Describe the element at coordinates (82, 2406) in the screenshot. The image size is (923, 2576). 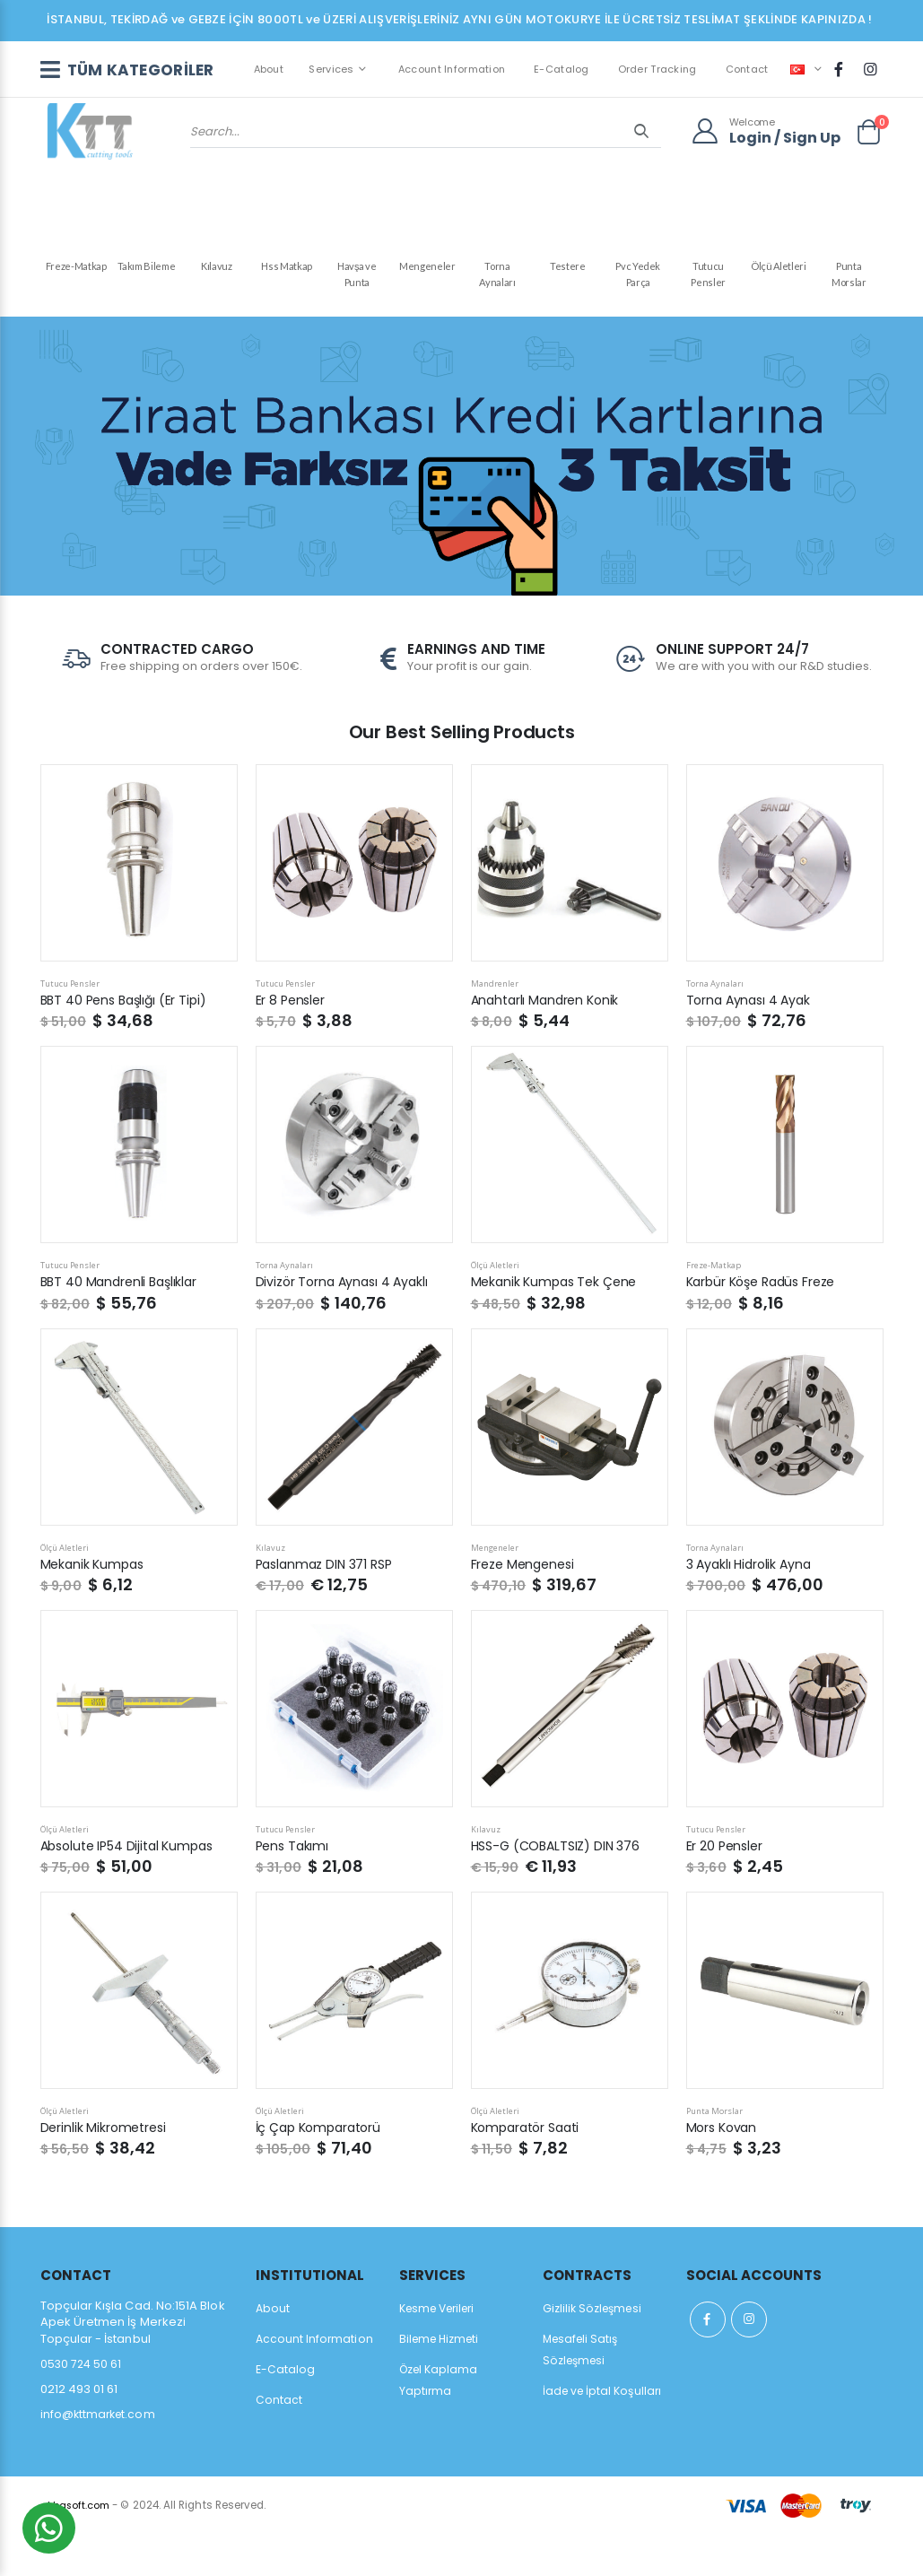
I see `0530 724 50 61` at that location.